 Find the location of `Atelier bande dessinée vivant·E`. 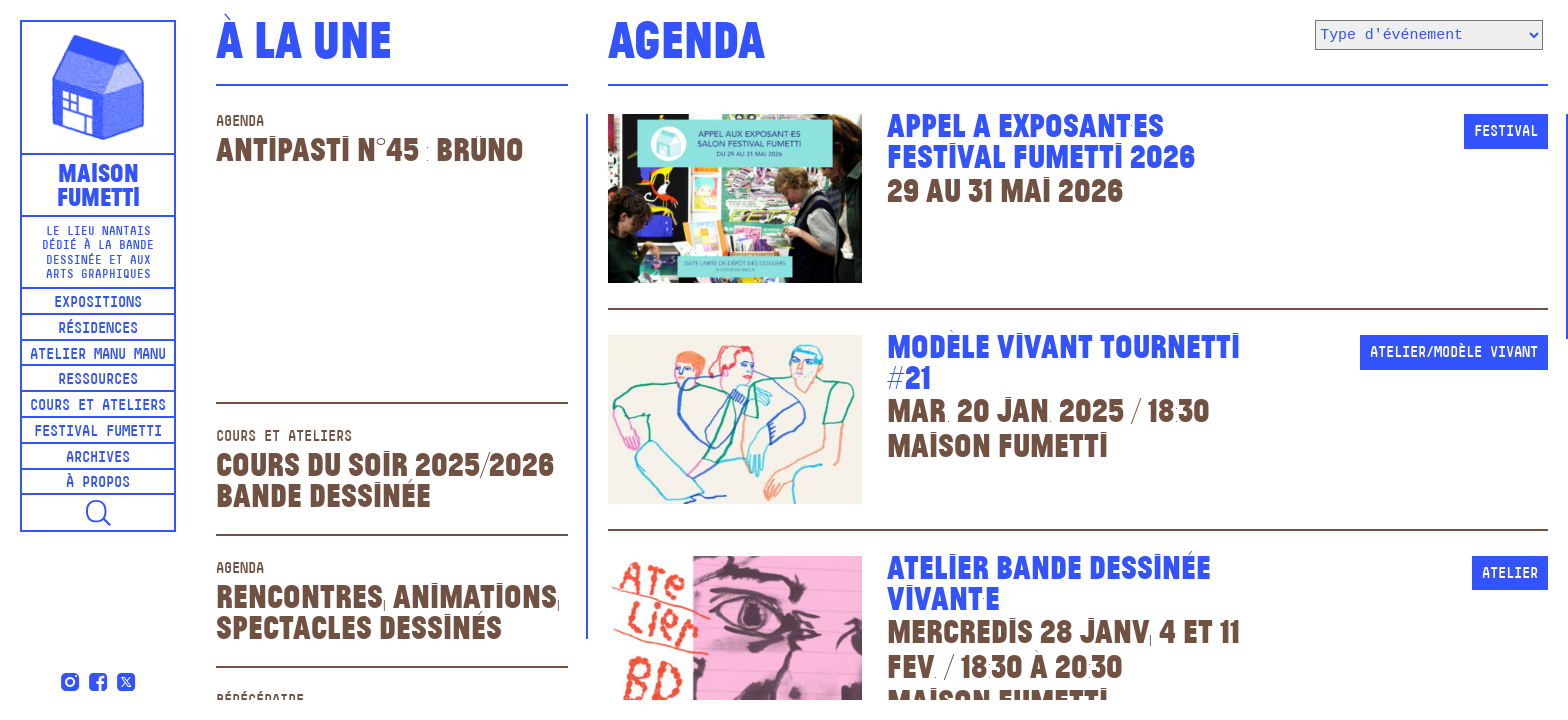

Atelier bande dessinée vivant·E is located at coordinates (1049, 580).